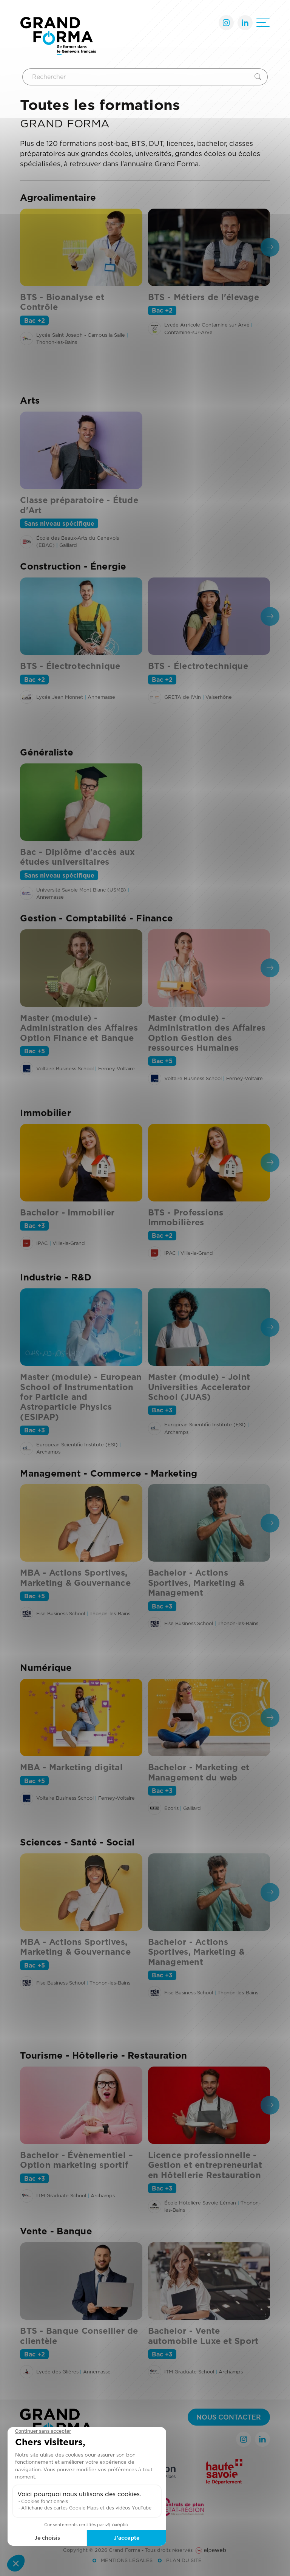  What do you see at coordinates (263, 23) in the screenshot?
I see `[Ouvrir le menu]` at bounding box center [263, 23].